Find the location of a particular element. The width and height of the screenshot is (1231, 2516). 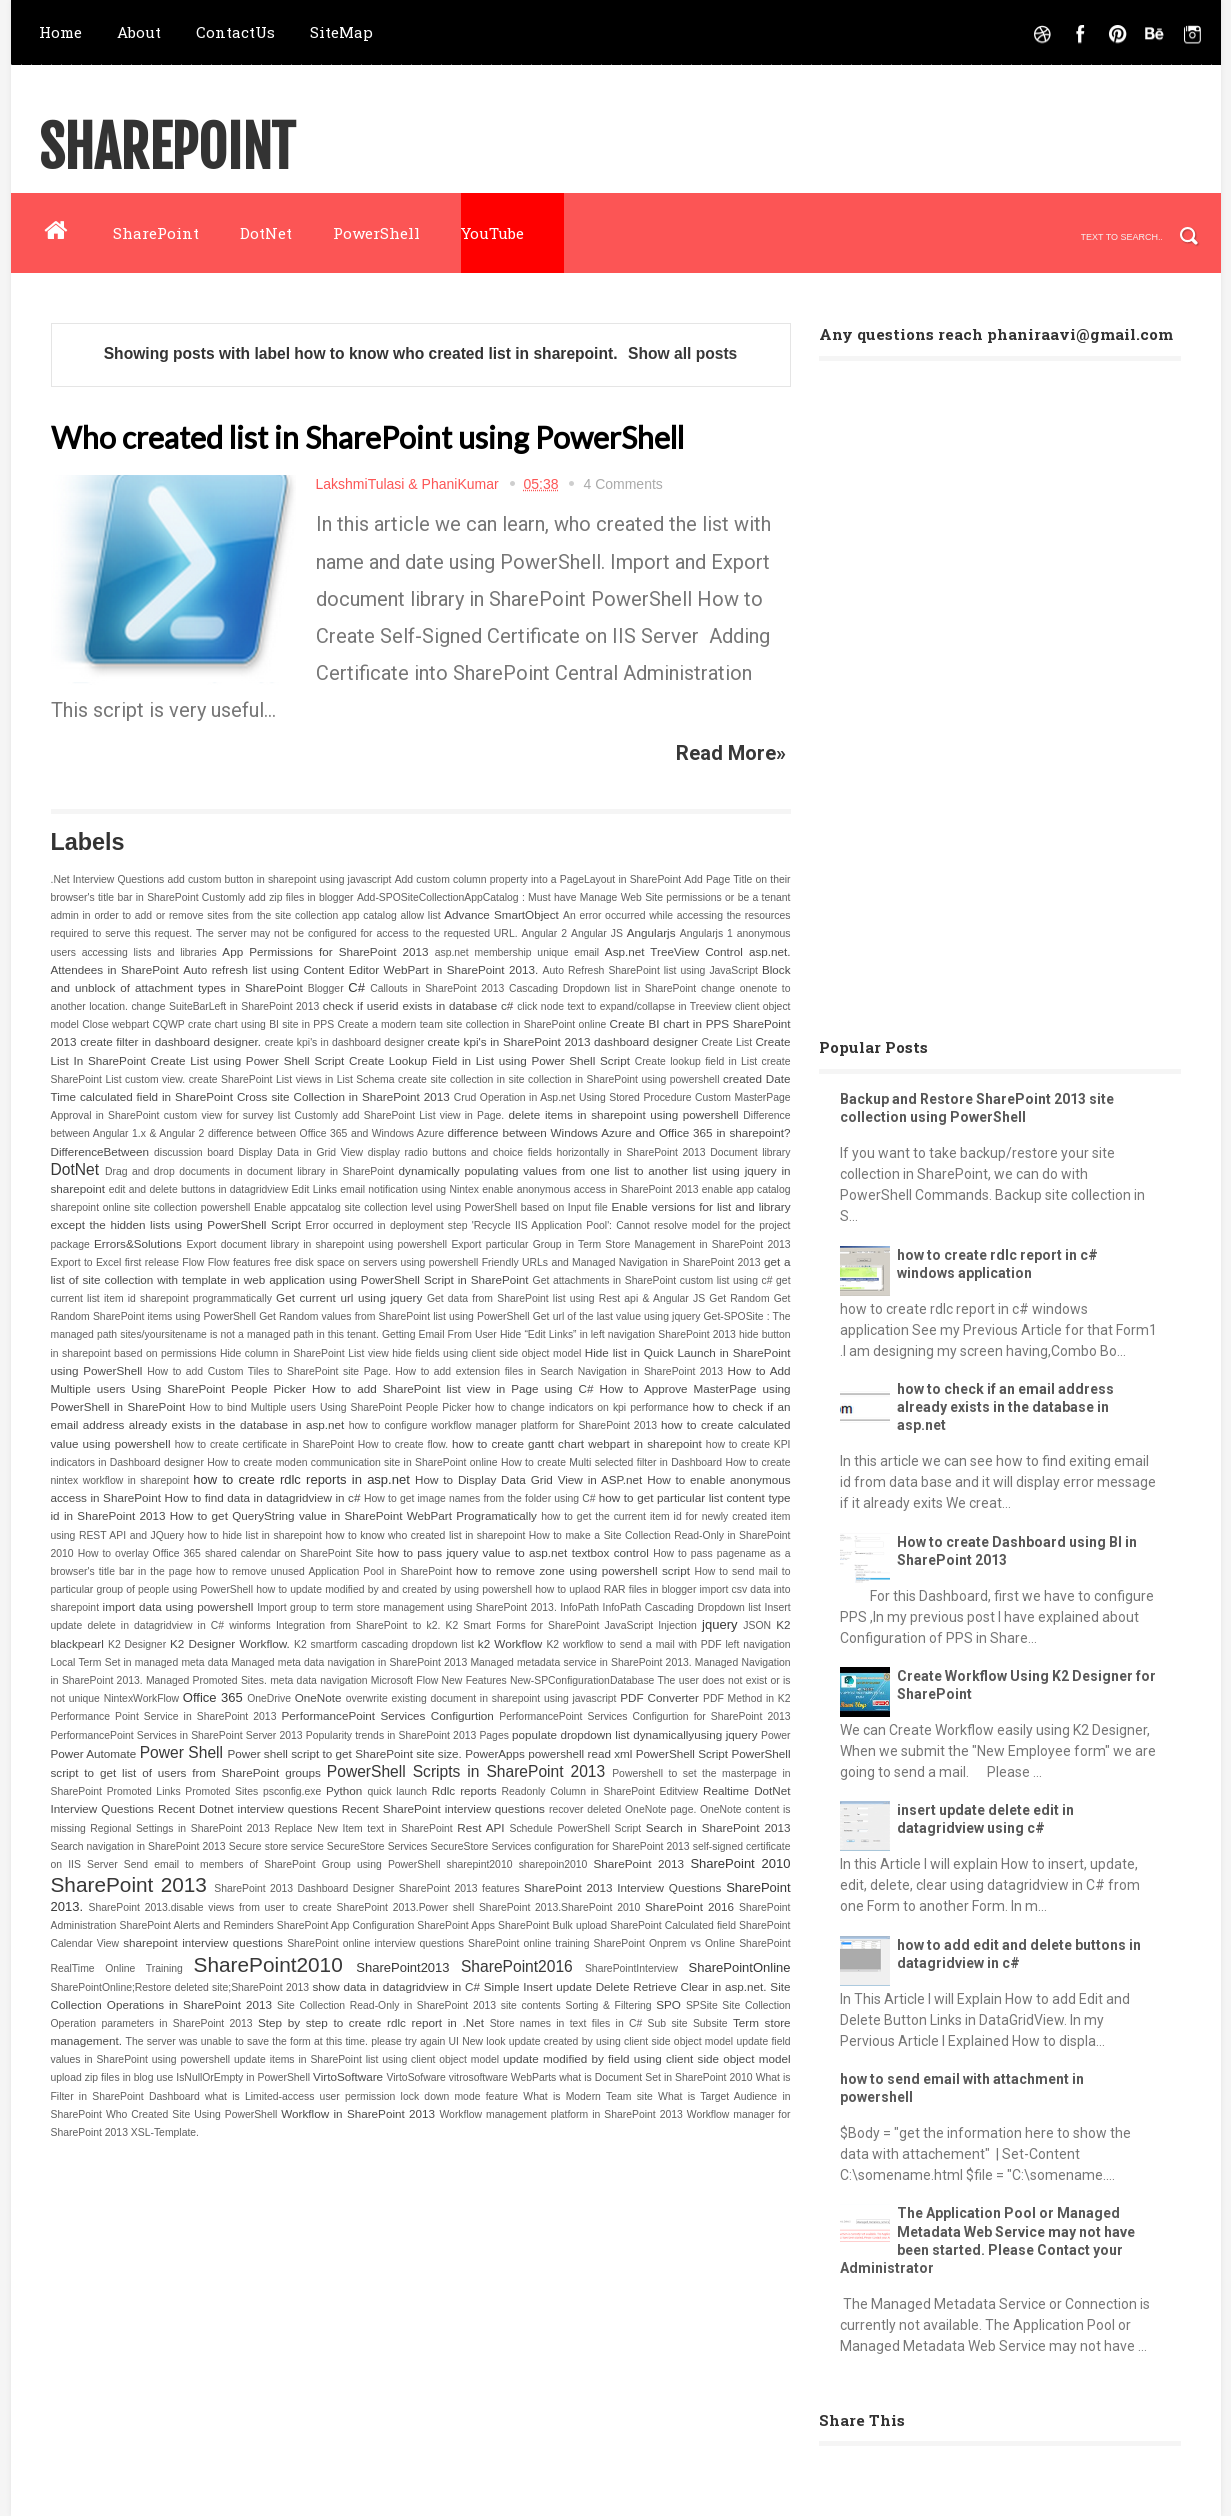

PDF Method in K2 is located at coordinates (746, 1698).